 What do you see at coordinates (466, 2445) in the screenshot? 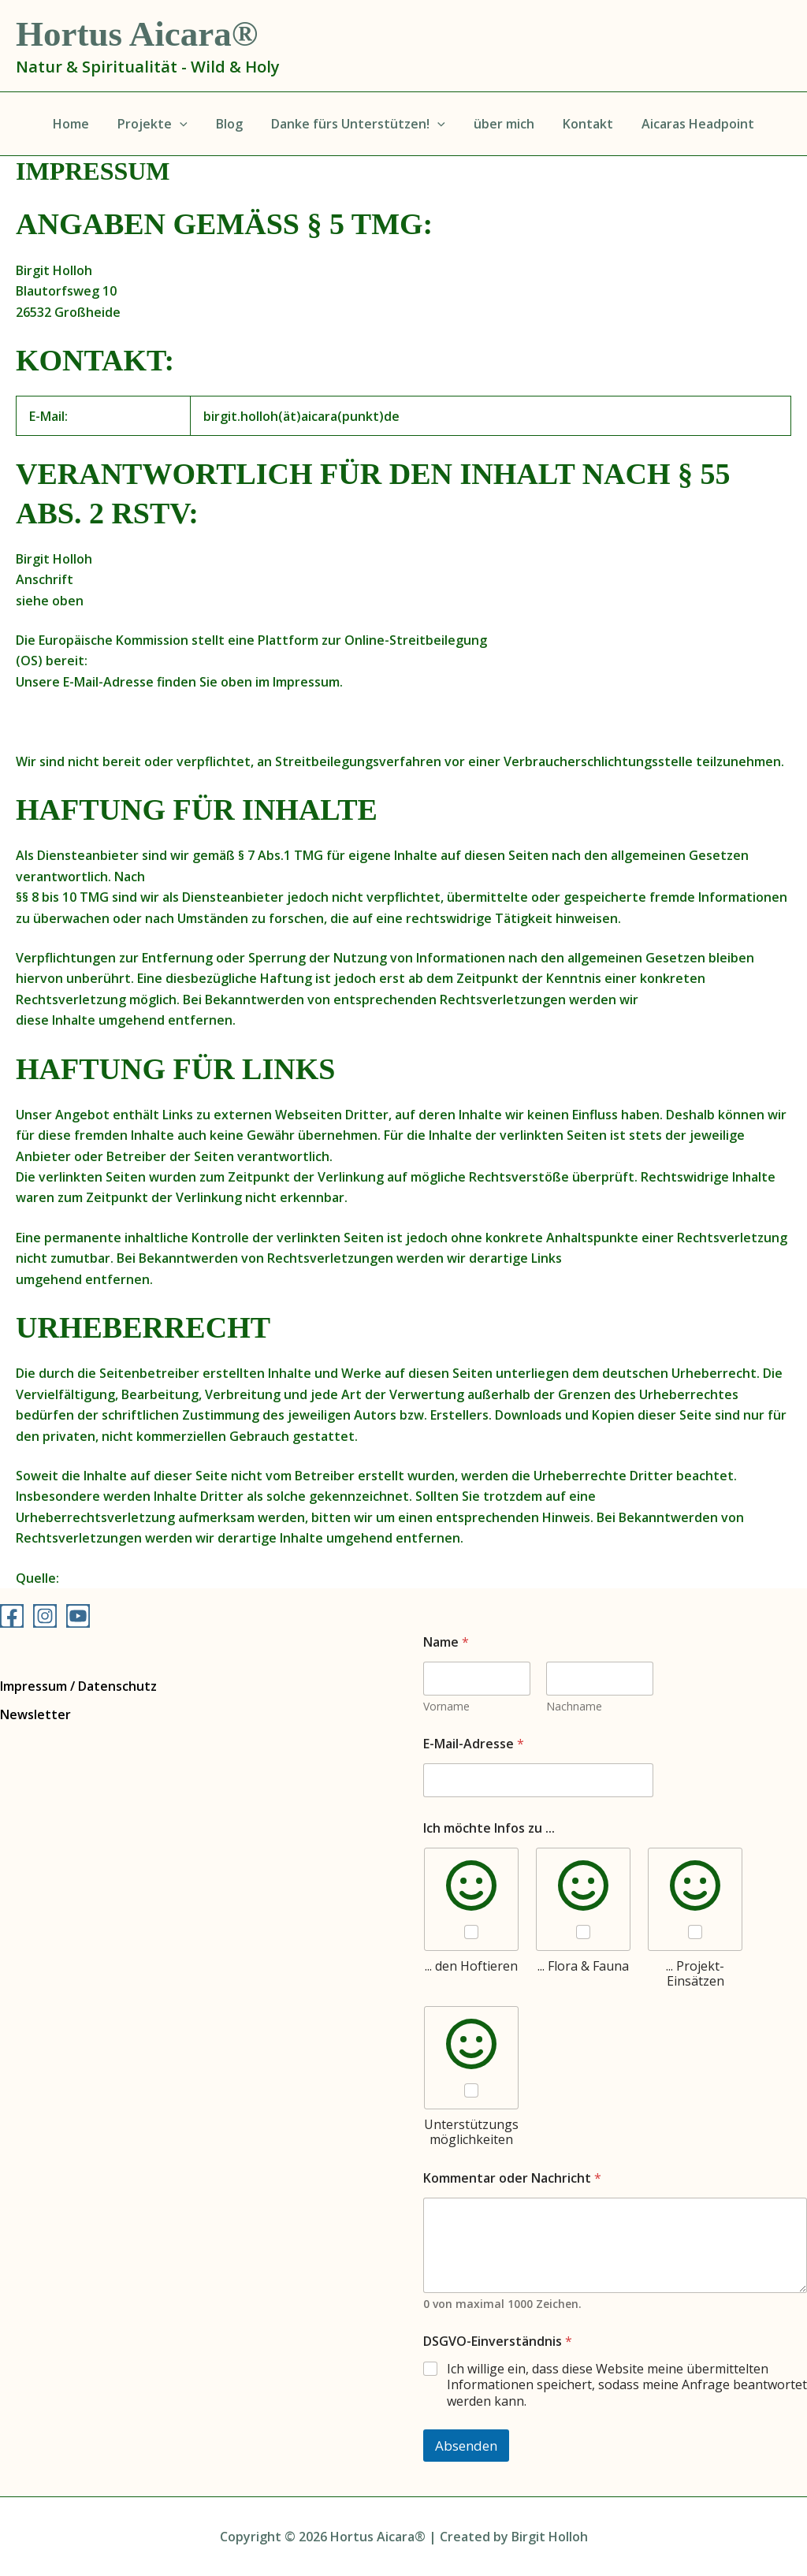
I see `Absenden` at bounding box center [466, 2445].